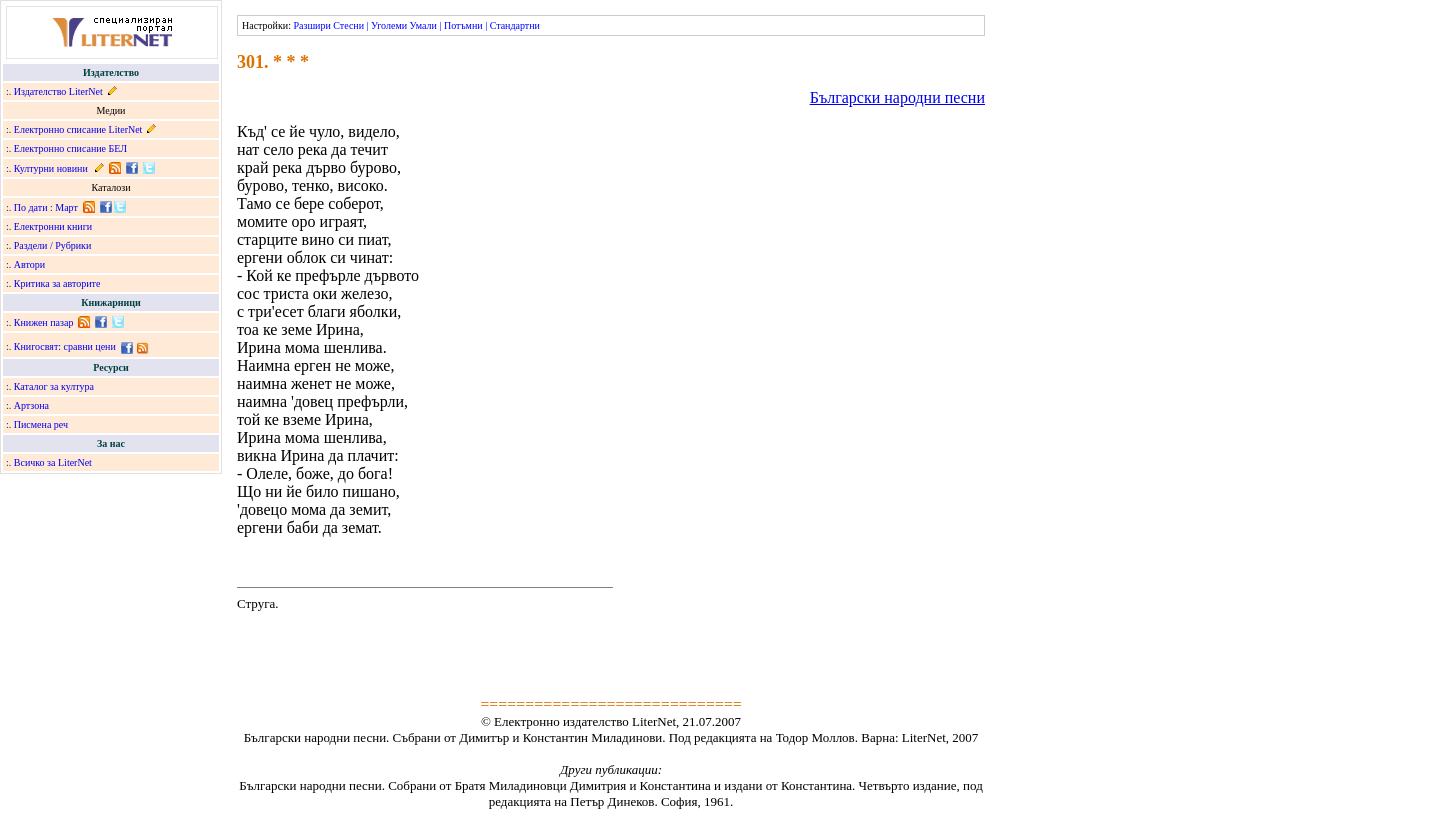 The height and width of the screenshot is (825, 1455). What do you see at coordinates (70, 148) in the screenshot?
I see `Електронно списание БЕЛ` at bounding box center [70, 148].